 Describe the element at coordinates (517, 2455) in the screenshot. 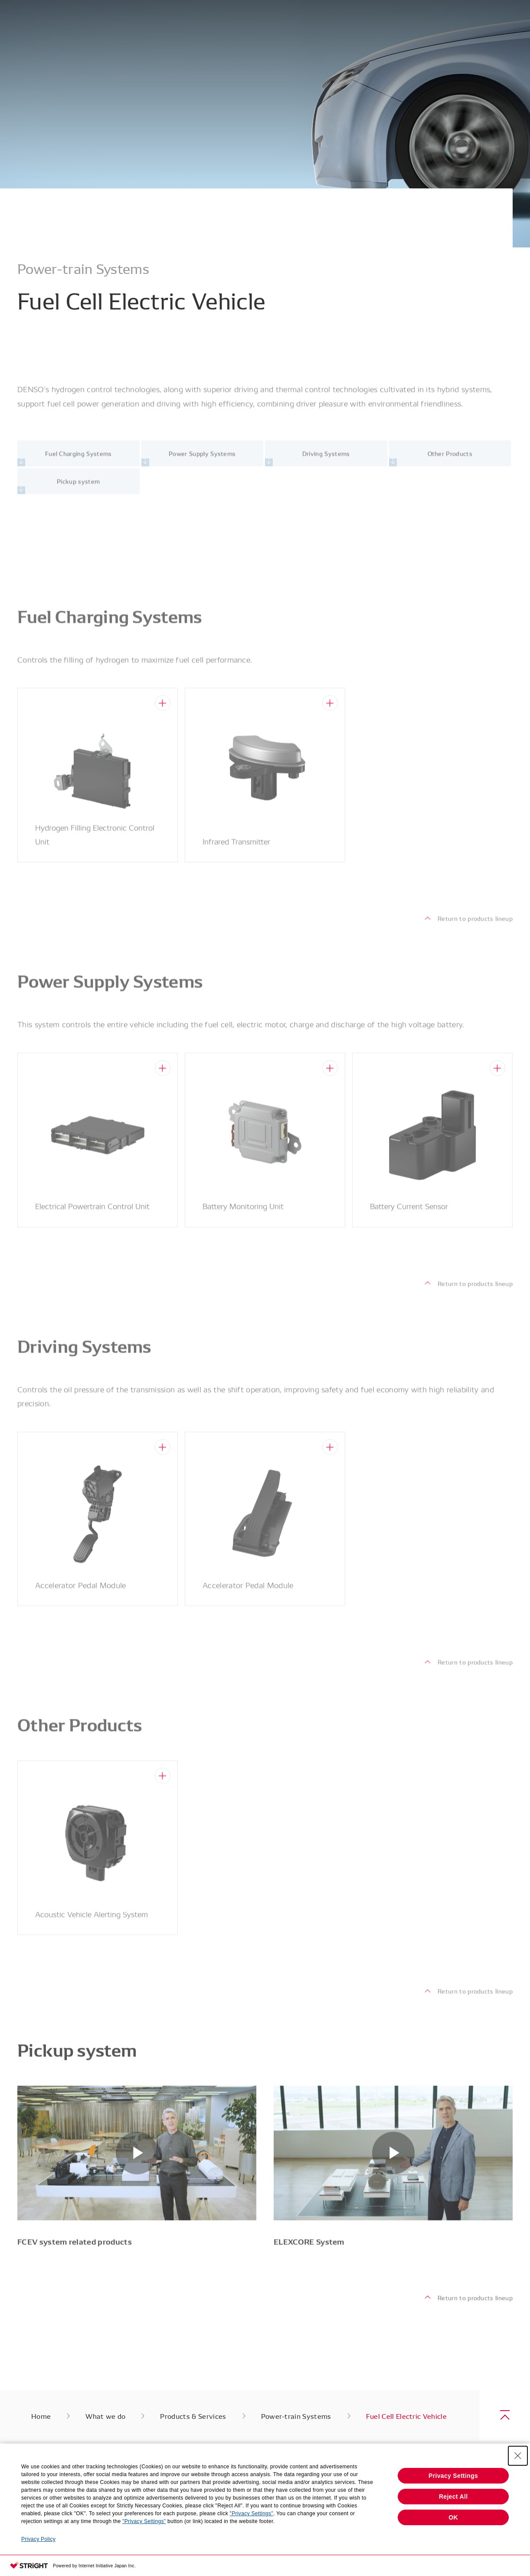

I see `[Close Consent banner]` at that location.